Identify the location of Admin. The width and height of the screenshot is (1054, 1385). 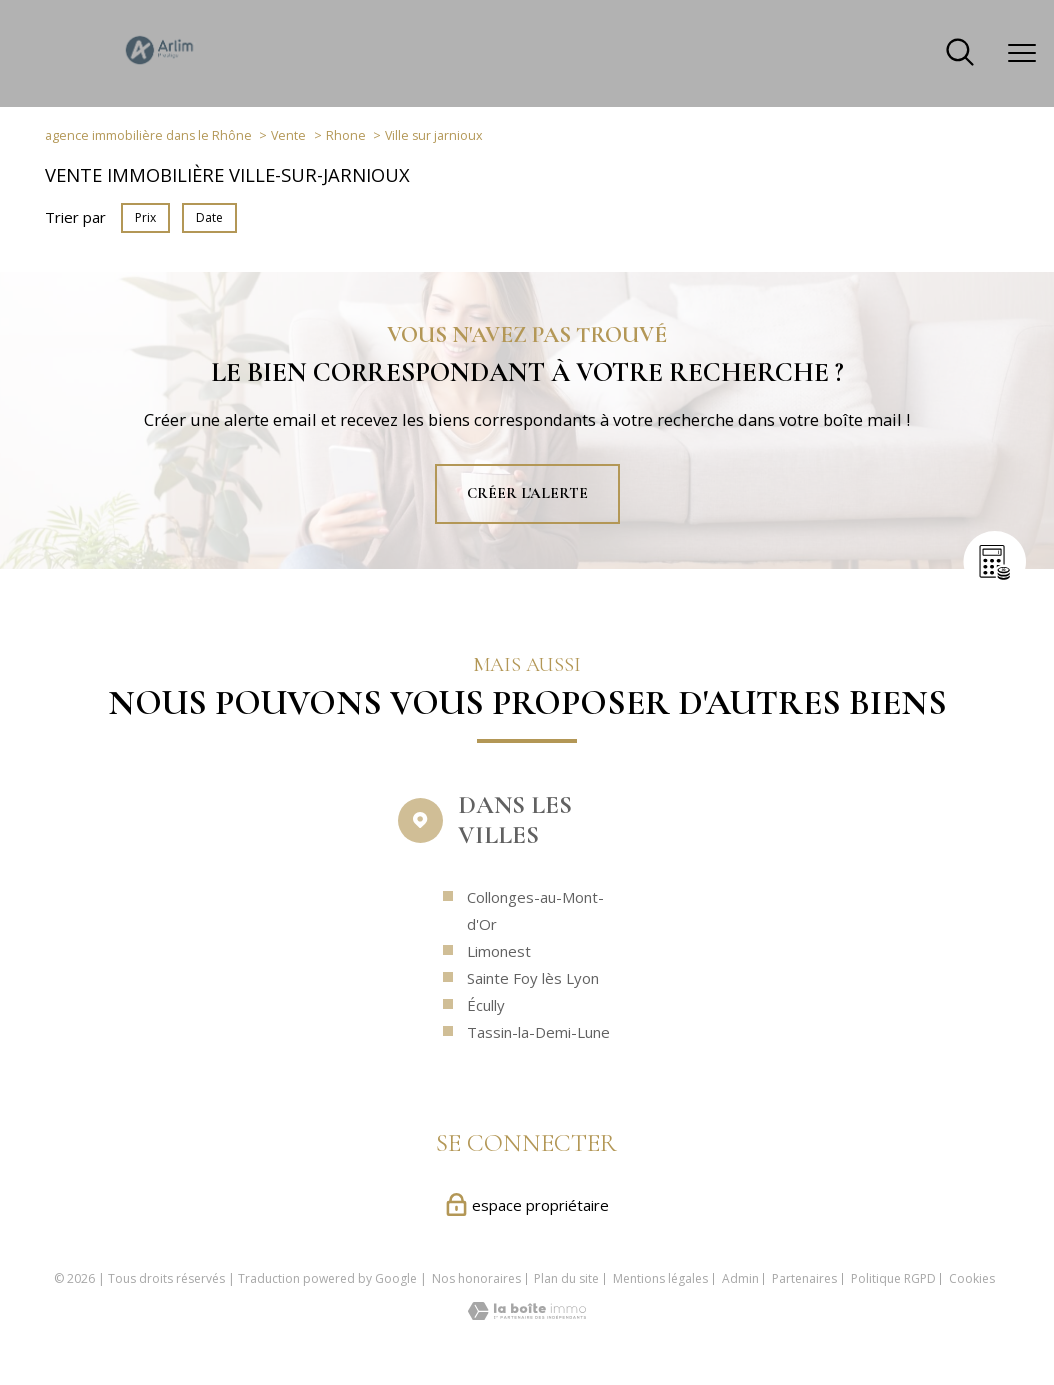
(740, 1278).